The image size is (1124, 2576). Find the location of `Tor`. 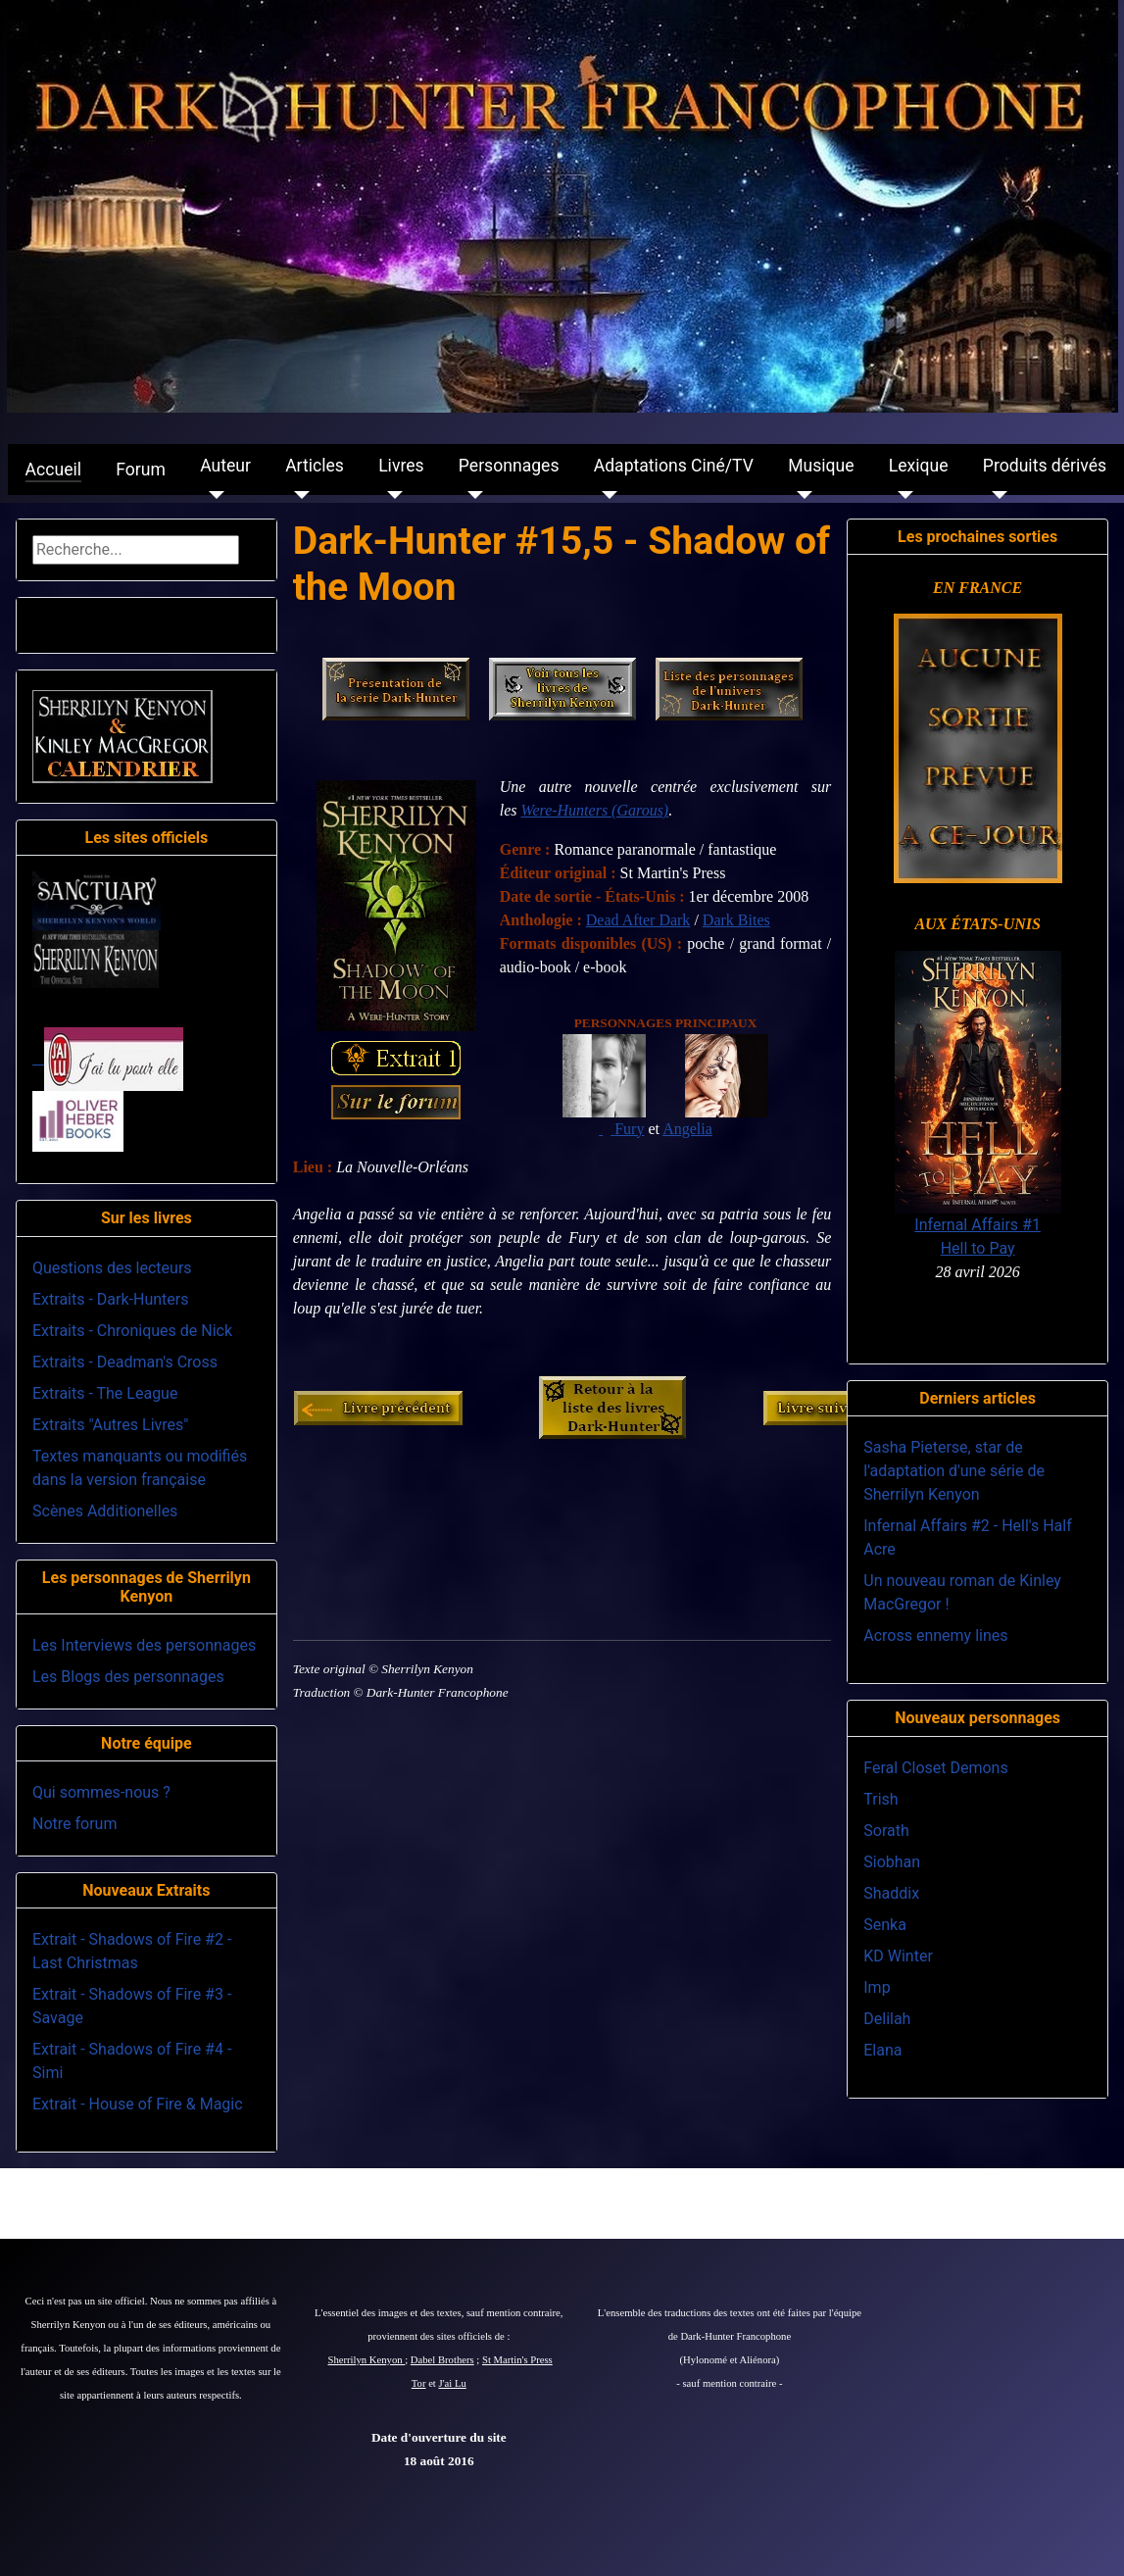

Tor is located at coordinates (419, 2383).